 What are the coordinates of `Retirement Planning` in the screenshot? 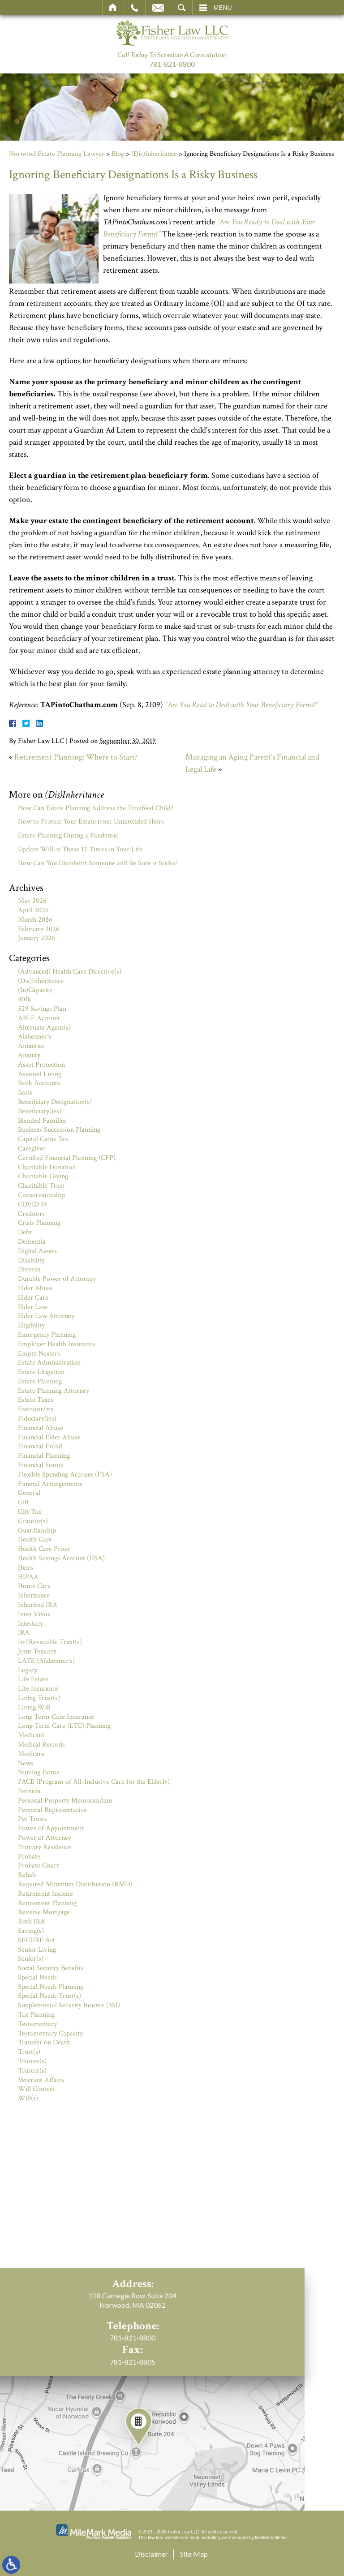 It's located at (47, 1903).